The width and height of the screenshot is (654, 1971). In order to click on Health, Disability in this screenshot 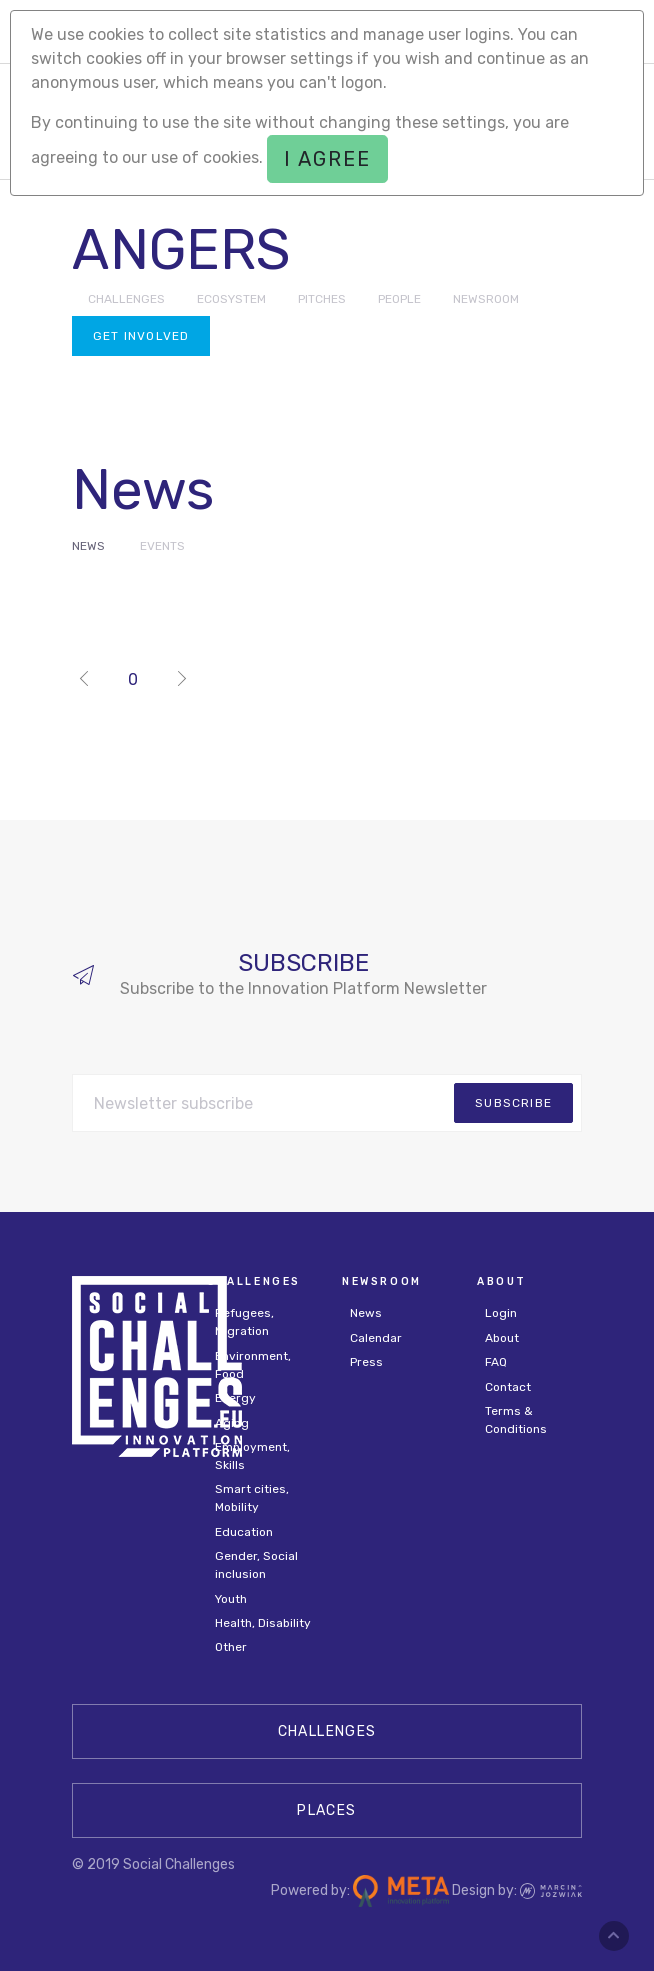, I will do `click(263, 1623)`.